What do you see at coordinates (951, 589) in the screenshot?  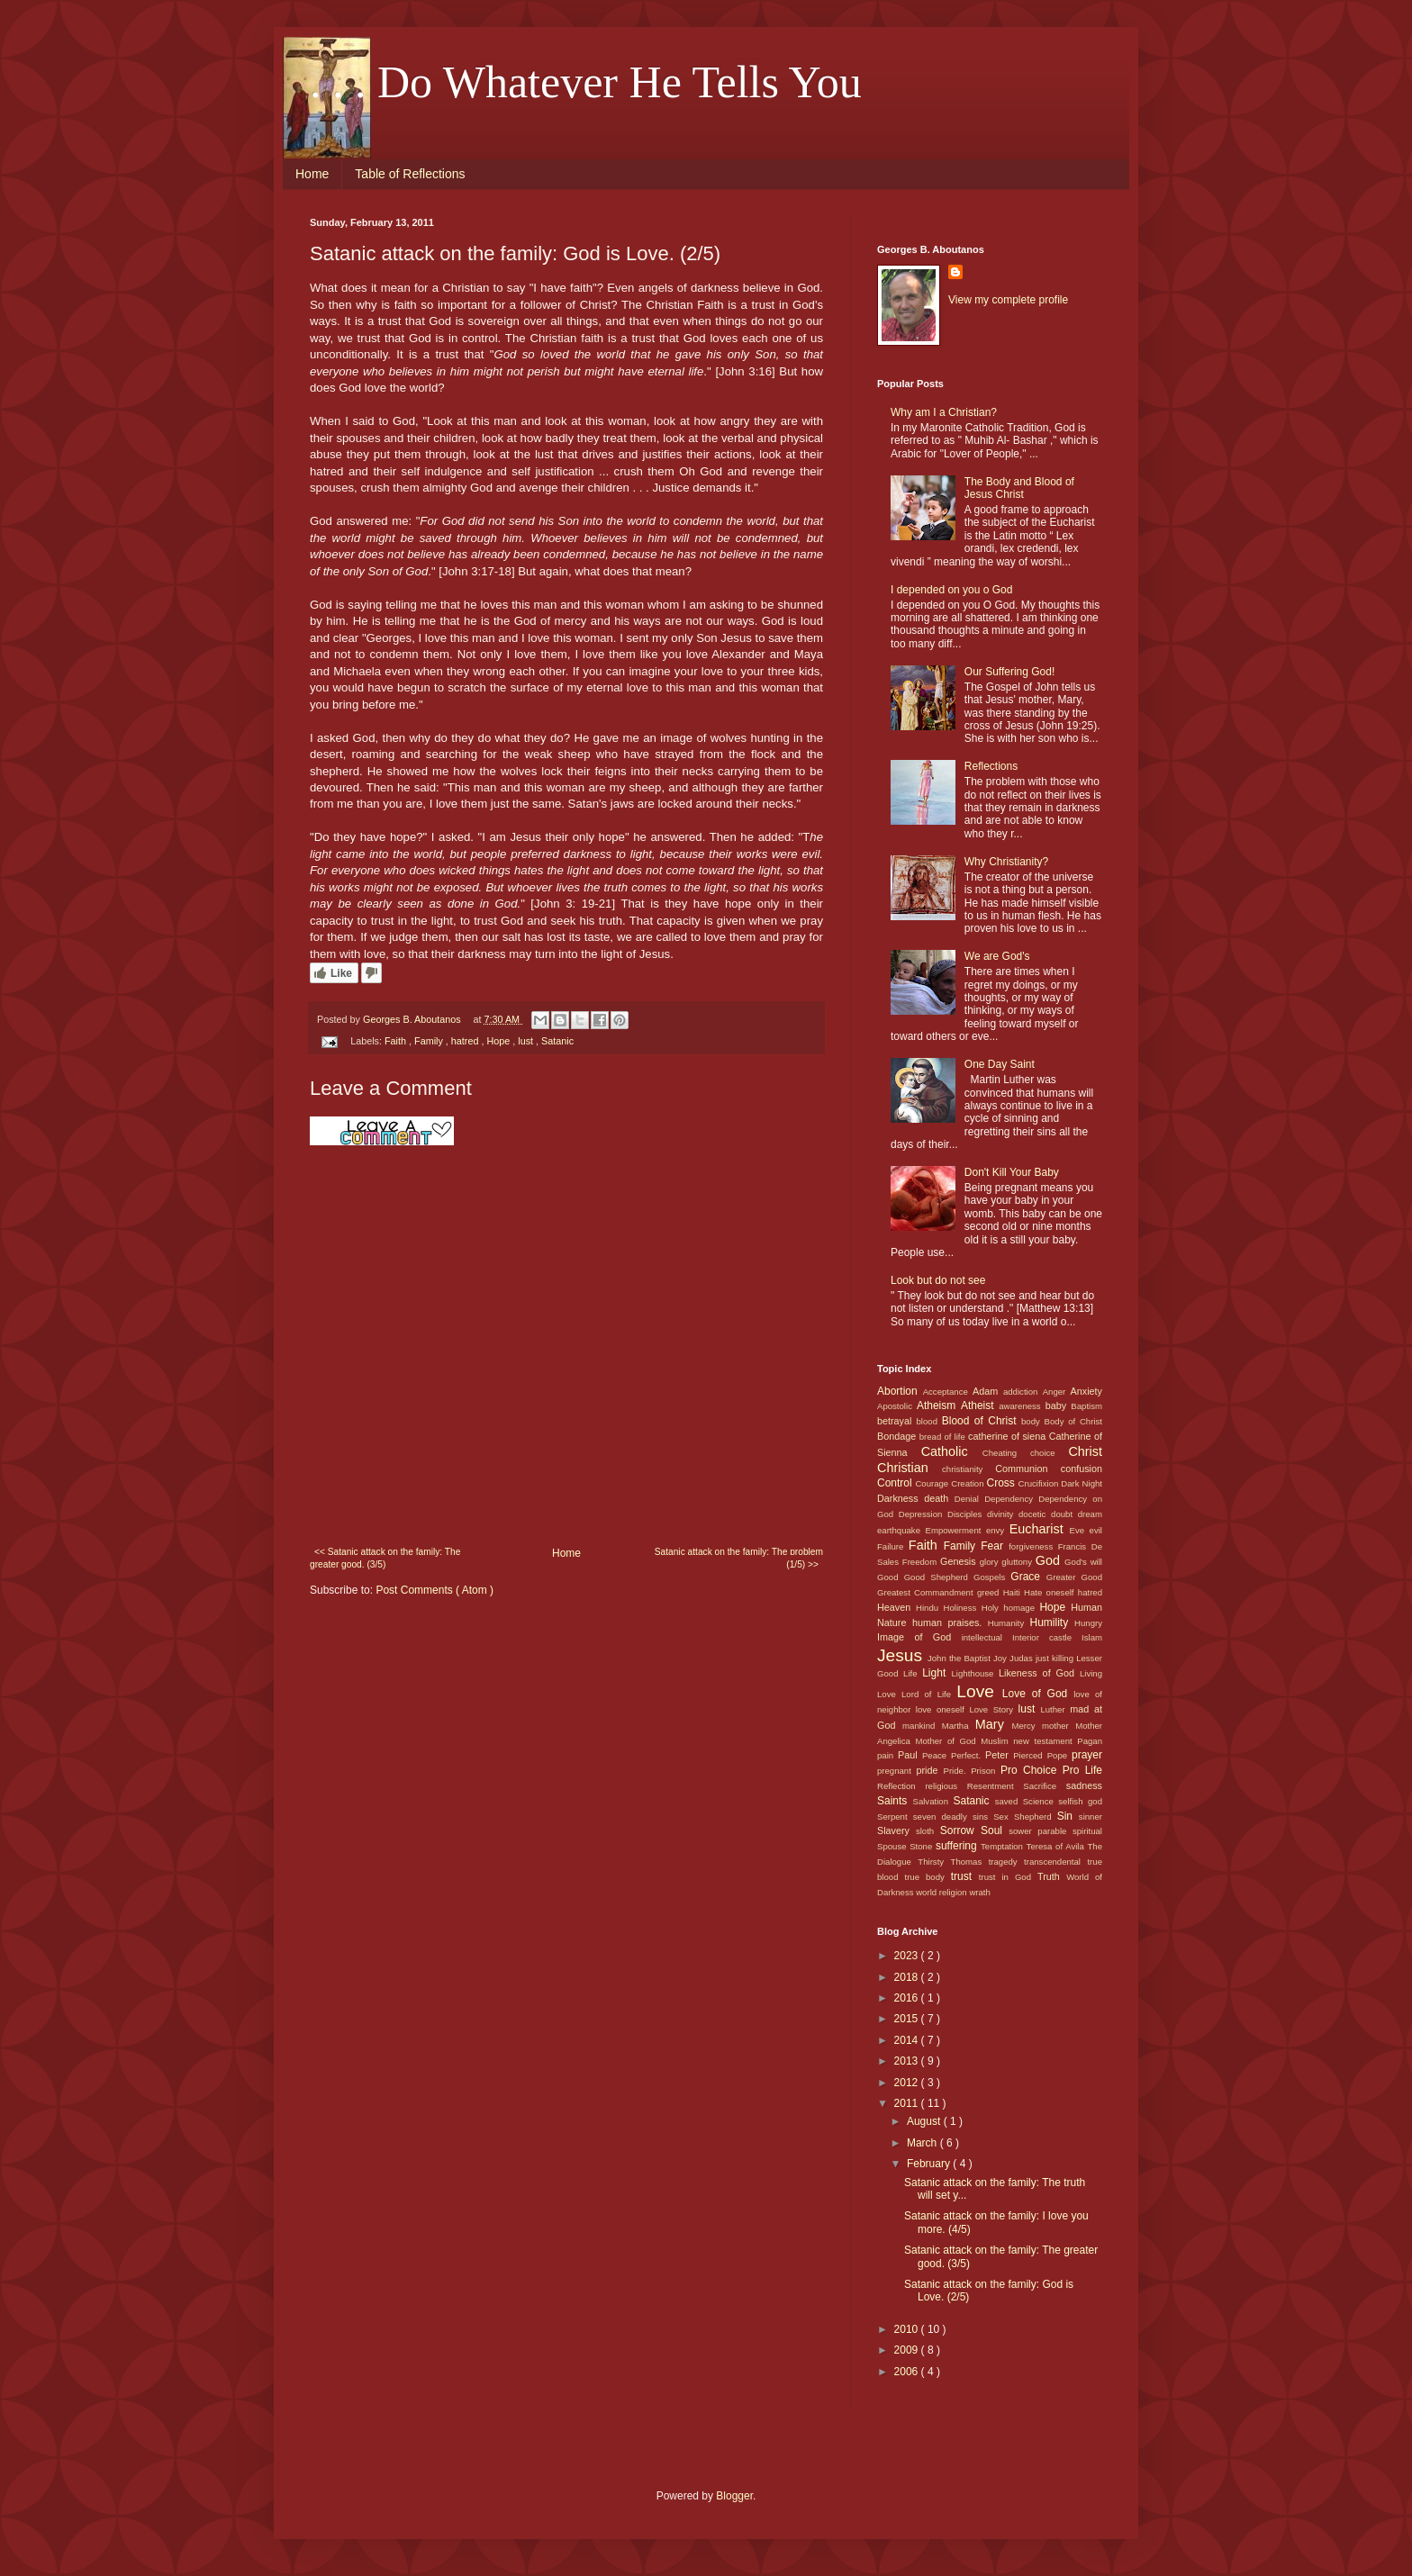 I see `I depended on you o God` at bounding box center [951, 589].